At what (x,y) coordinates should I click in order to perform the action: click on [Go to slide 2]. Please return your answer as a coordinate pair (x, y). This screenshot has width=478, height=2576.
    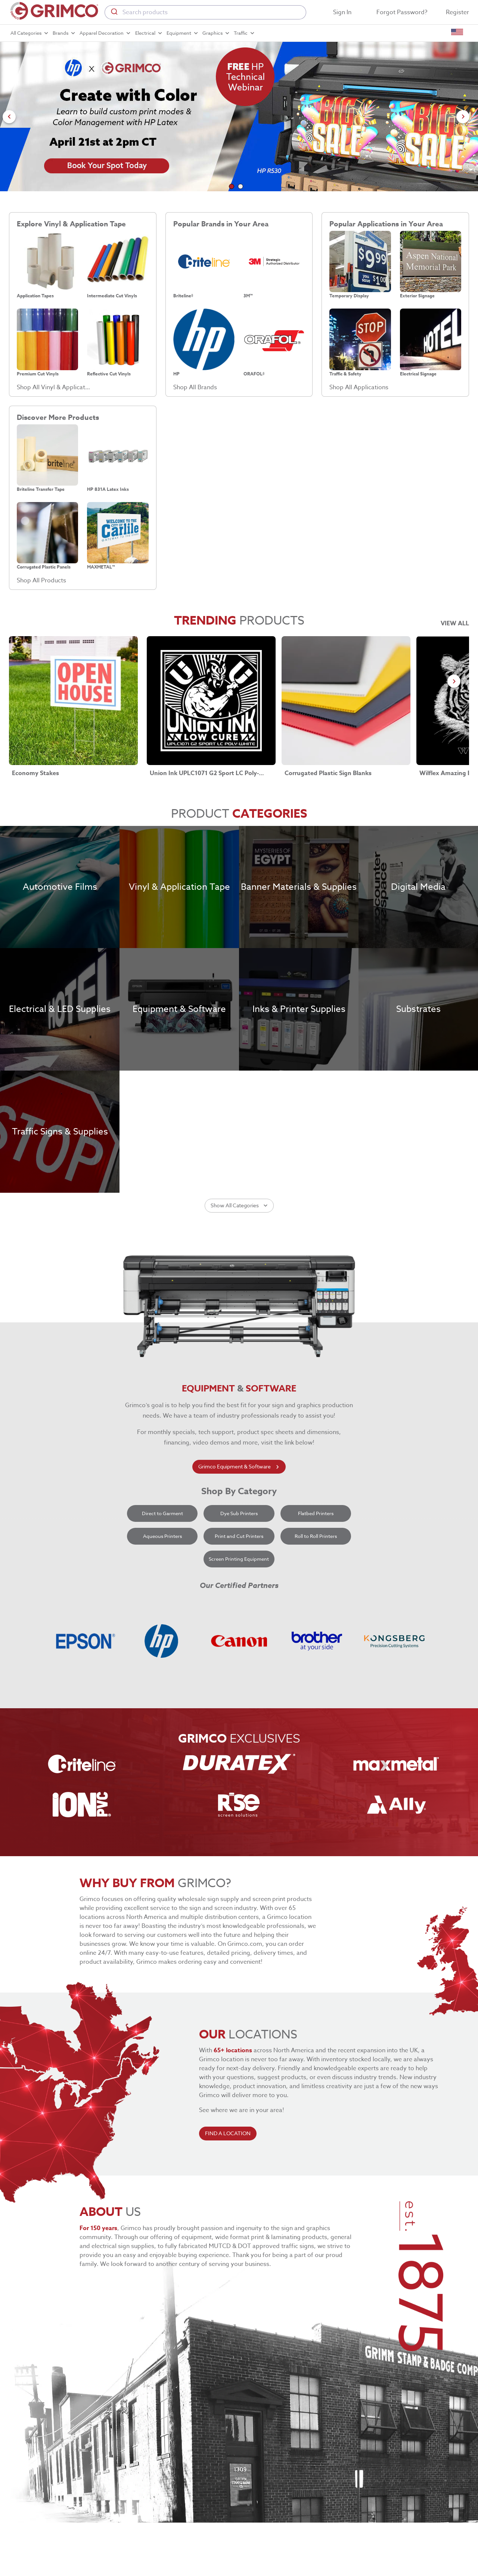
    Looking at the image, I should click on (240, 186).